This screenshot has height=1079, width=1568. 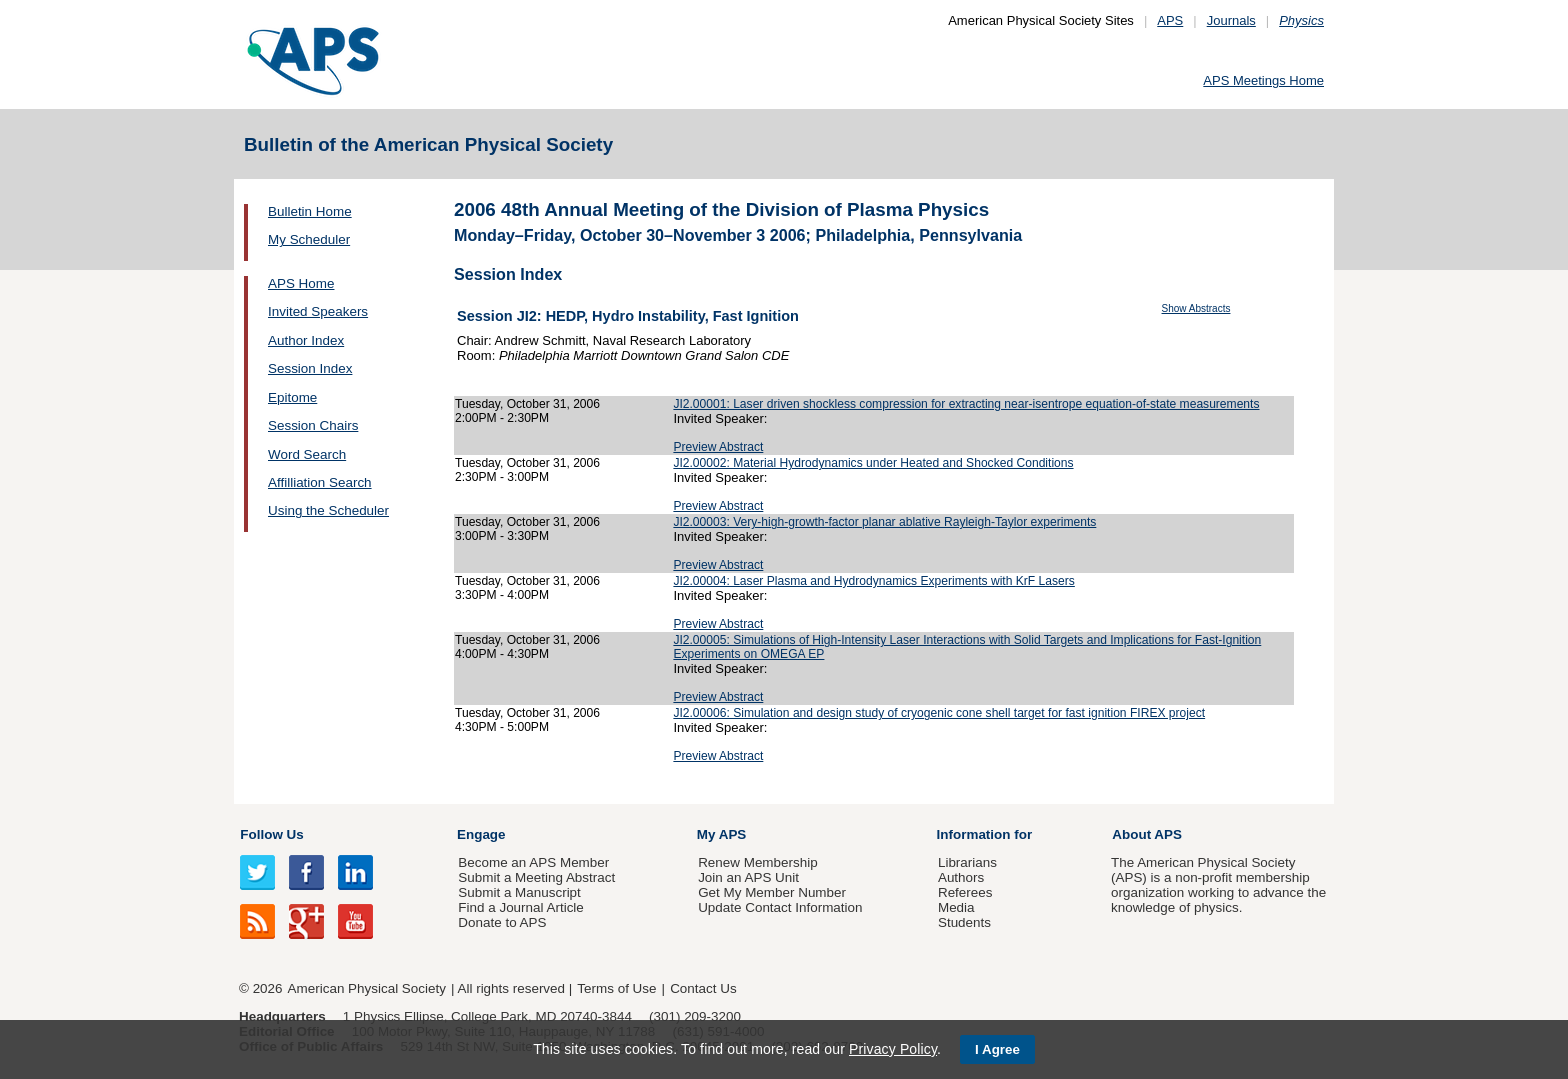 I want to click on JI2.00003: Very-high-growth-factor planar ablative Rayleigh-Taylor experiments, so click(x=884, y=522).